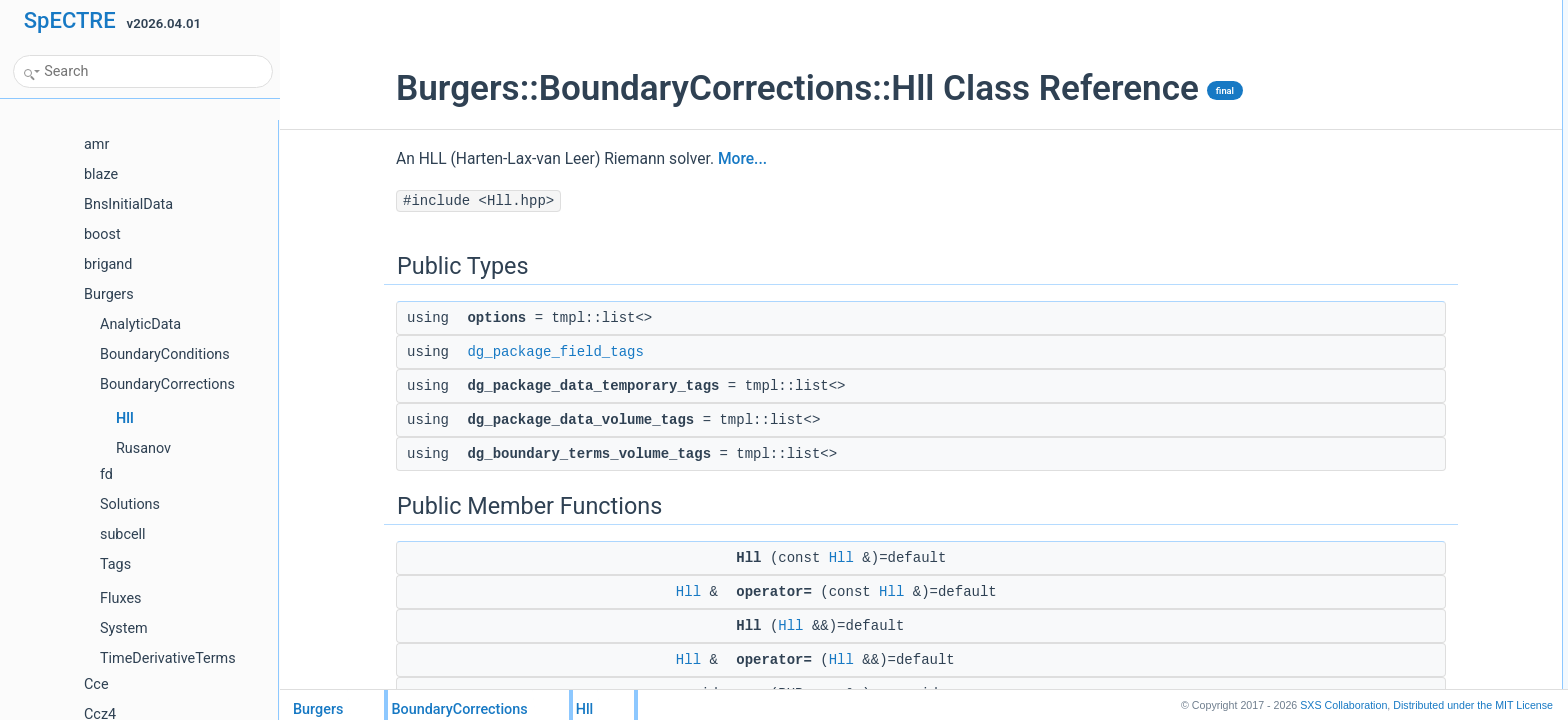  I want to click on dg_package_data_volume_tags, so click(1418, 99).